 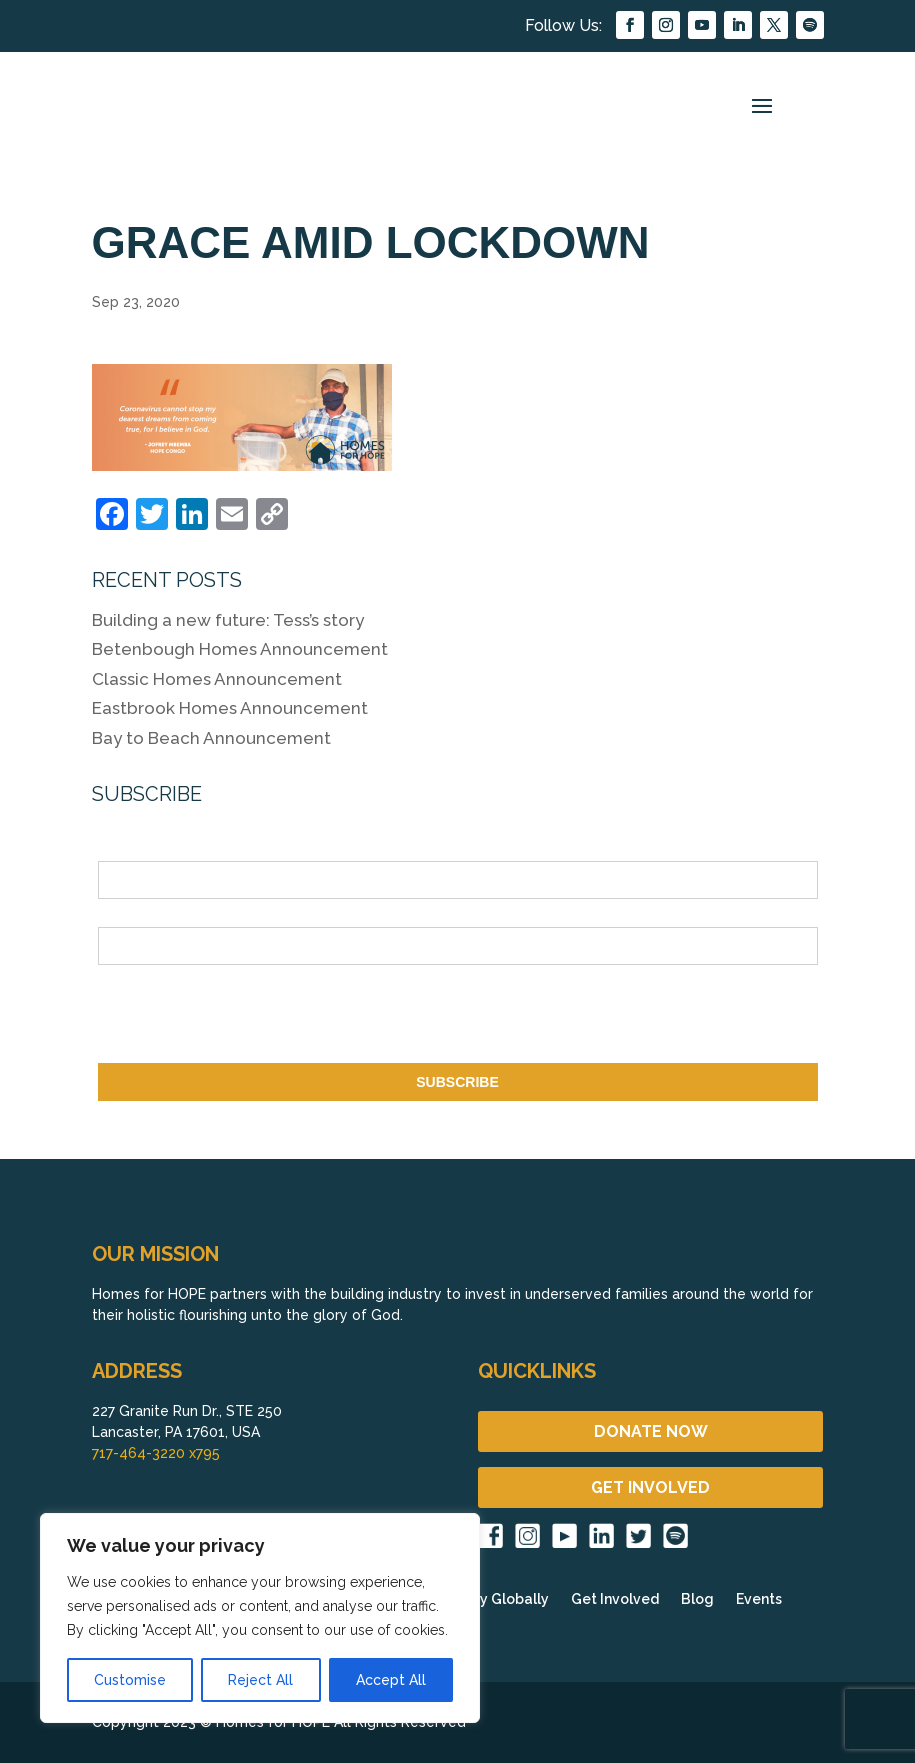 What do you see at coordinates (240, 649) in the screenshot?
I see `Betenbough Homes Announcement` at bounding box center [240, 649].